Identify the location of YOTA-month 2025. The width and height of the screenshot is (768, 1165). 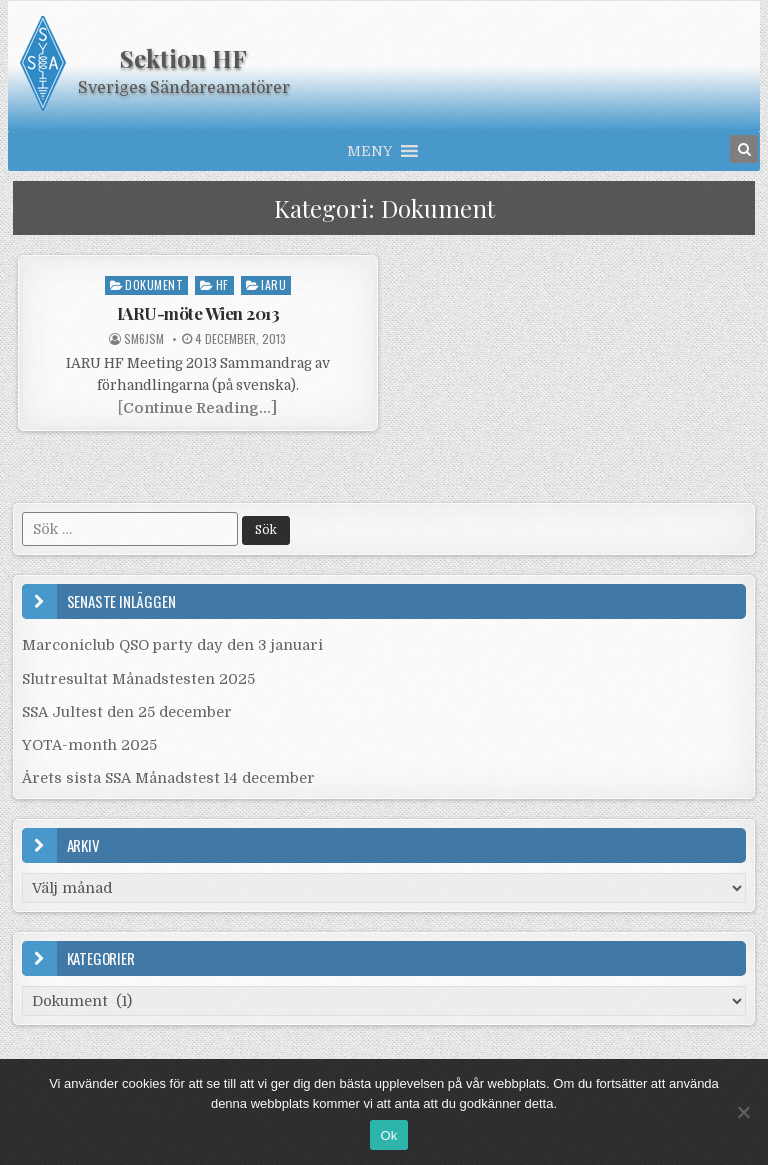
(89, 745).